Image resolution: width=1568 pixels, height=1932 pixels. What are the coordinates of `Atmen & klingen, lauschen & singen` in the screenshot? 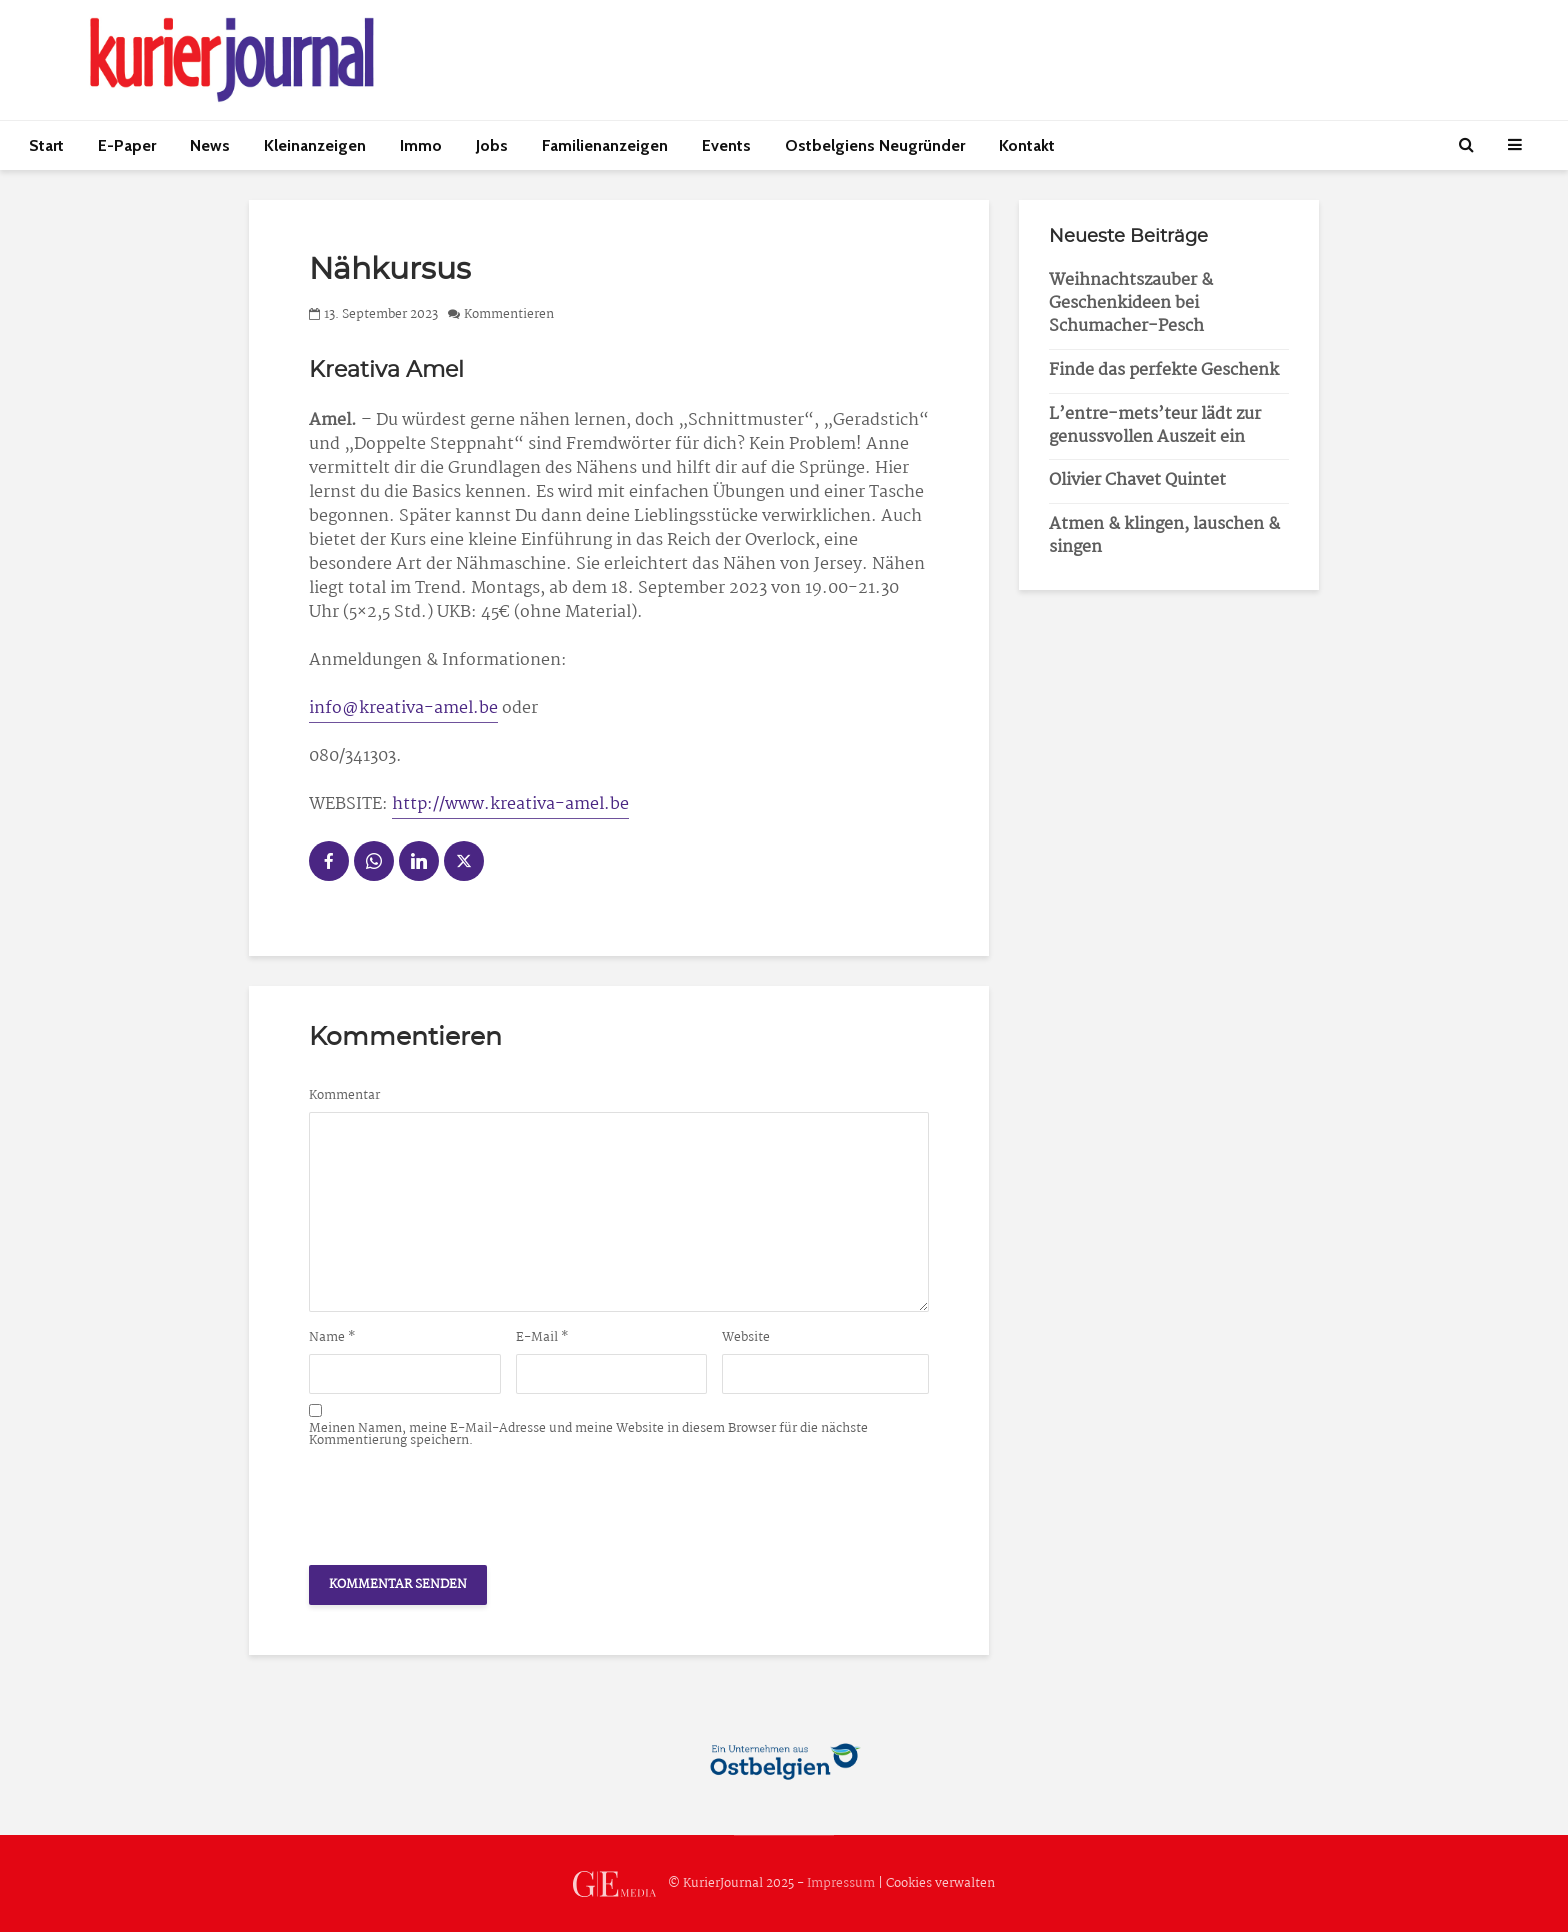 It's located at (1164, 536).